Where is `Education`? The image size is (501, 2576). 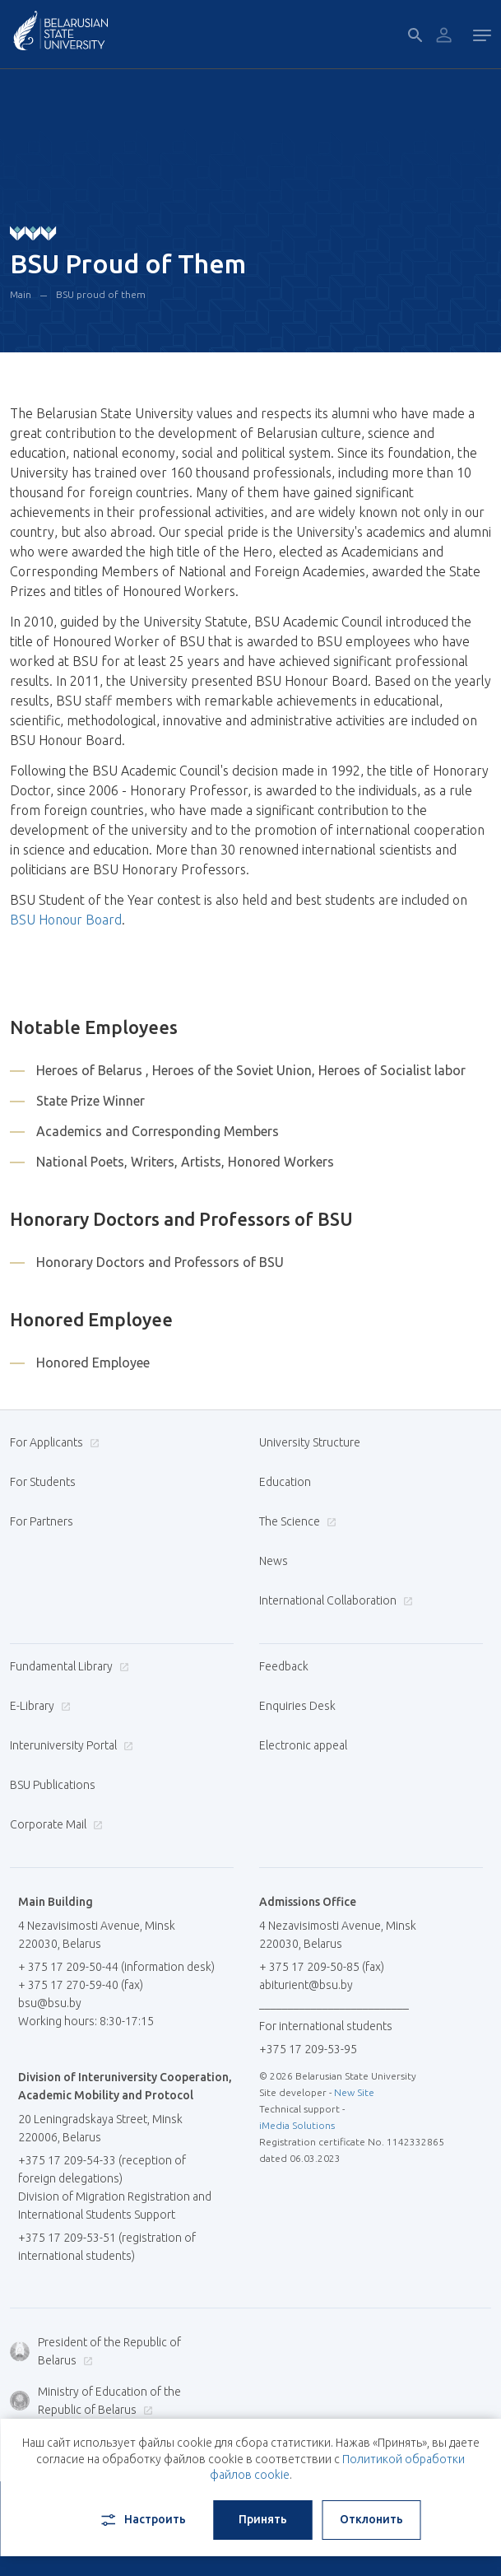 Education is located at coordinates (285, 1481).